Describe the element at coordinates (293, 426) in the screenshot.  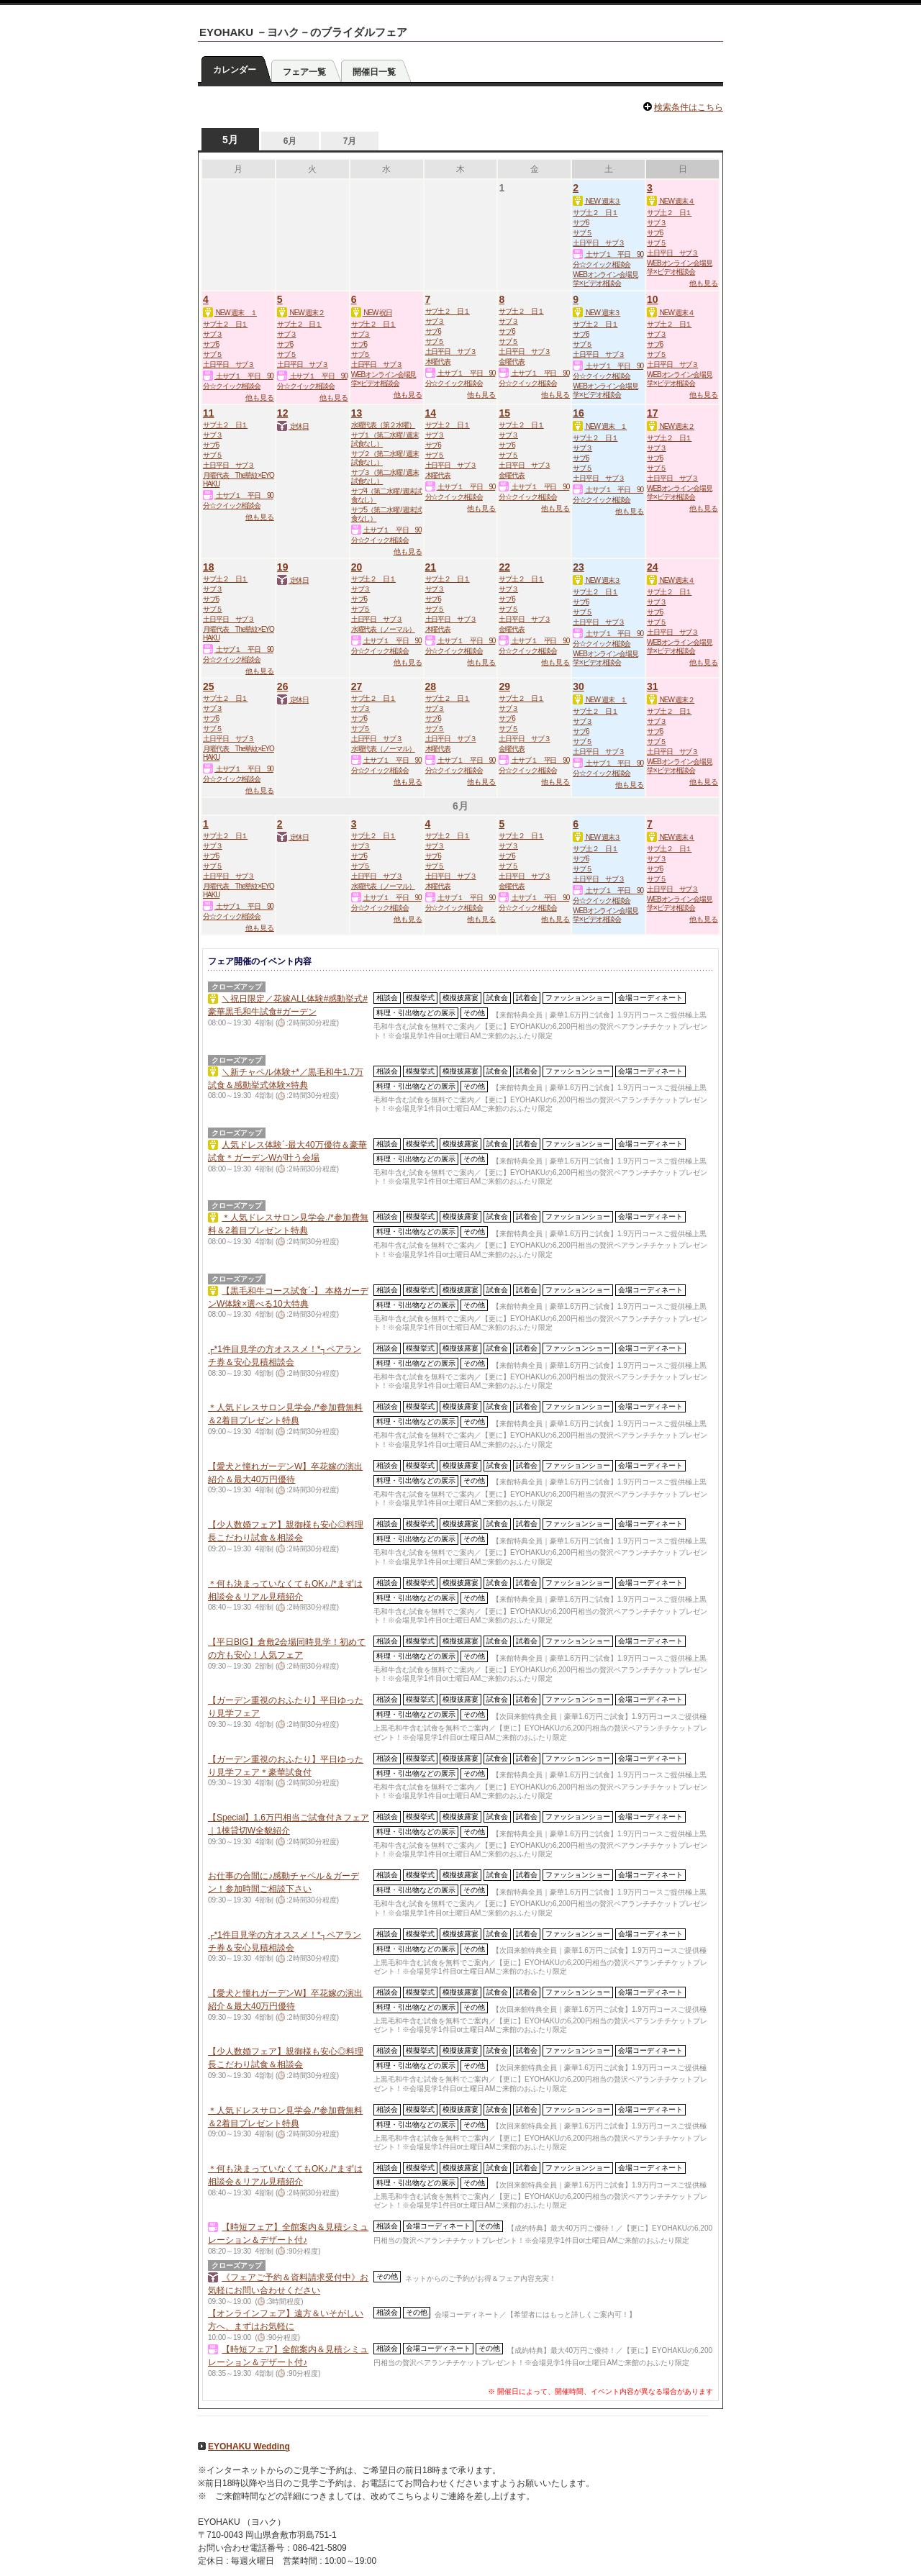
I see `定休日` at that location.